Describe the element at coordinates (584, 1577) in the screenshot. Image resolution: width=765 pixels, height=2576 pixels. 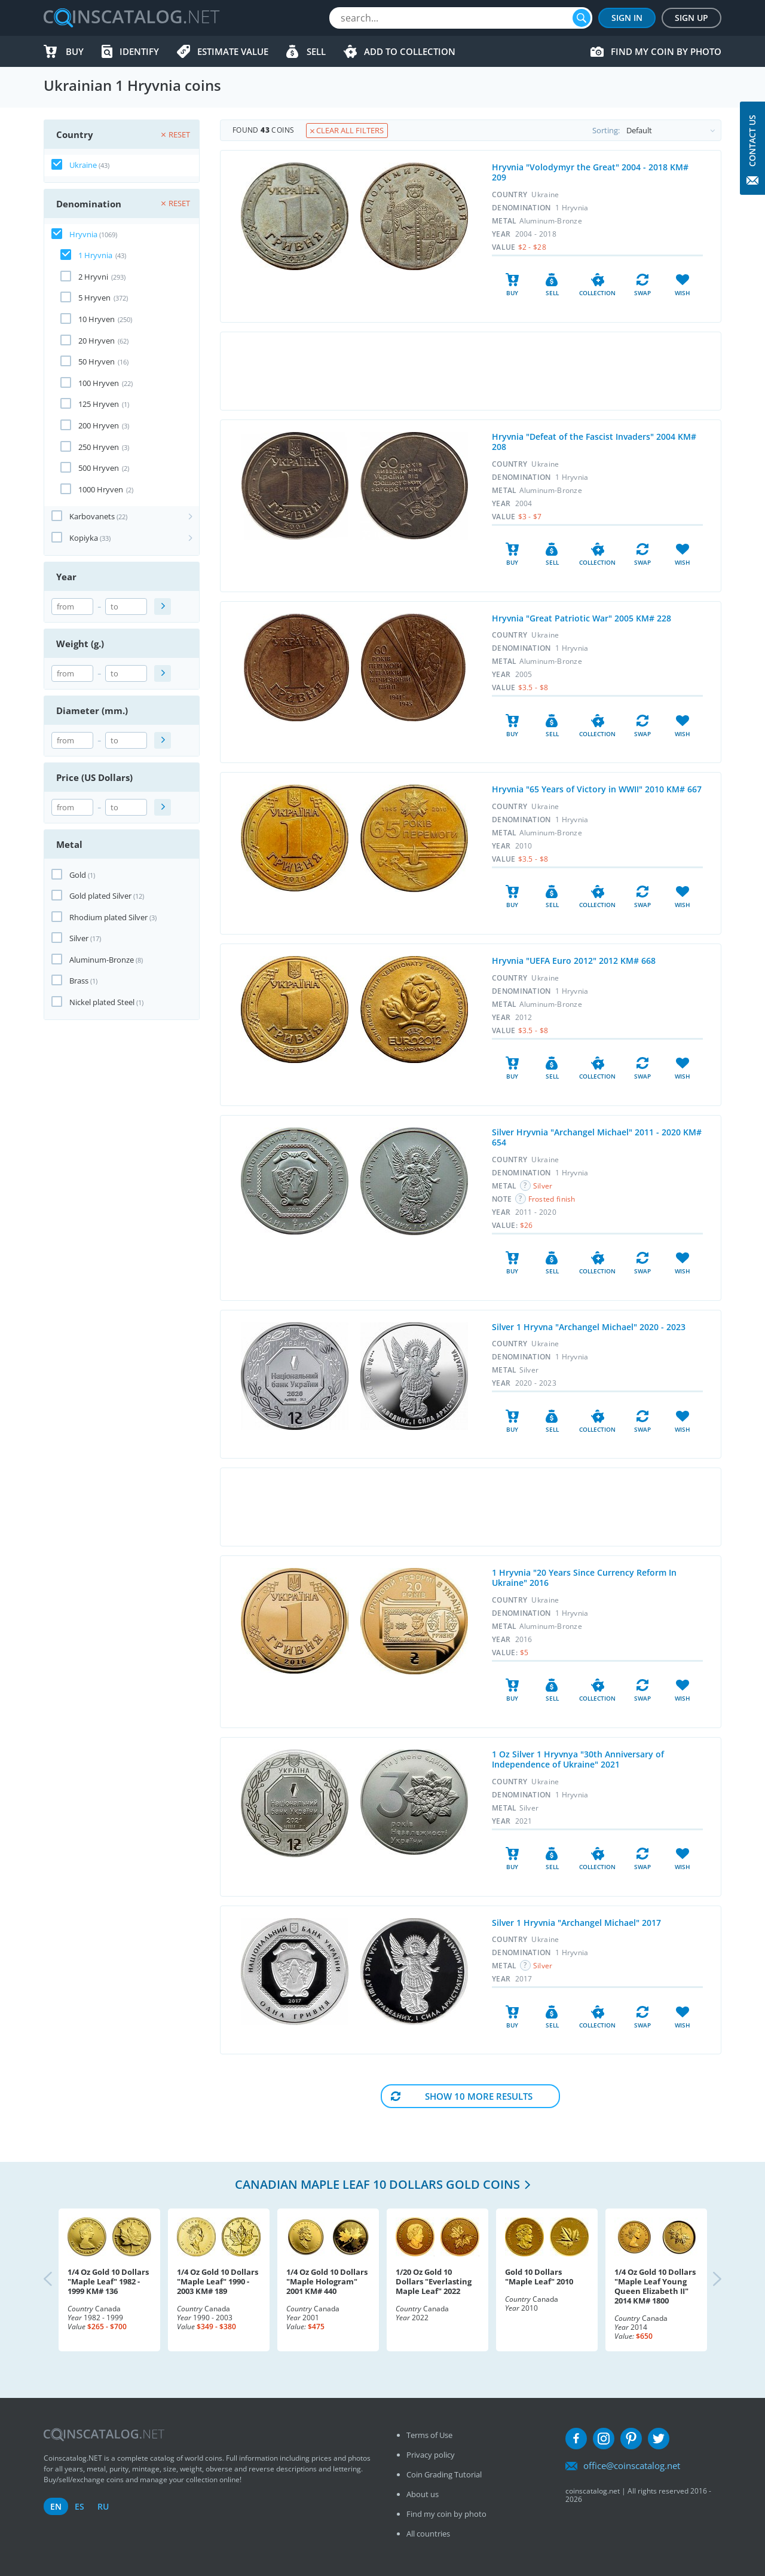
I see `1 Hryvnia "20 Years Since Currency Reform In Ukraine" 2016` at that location.